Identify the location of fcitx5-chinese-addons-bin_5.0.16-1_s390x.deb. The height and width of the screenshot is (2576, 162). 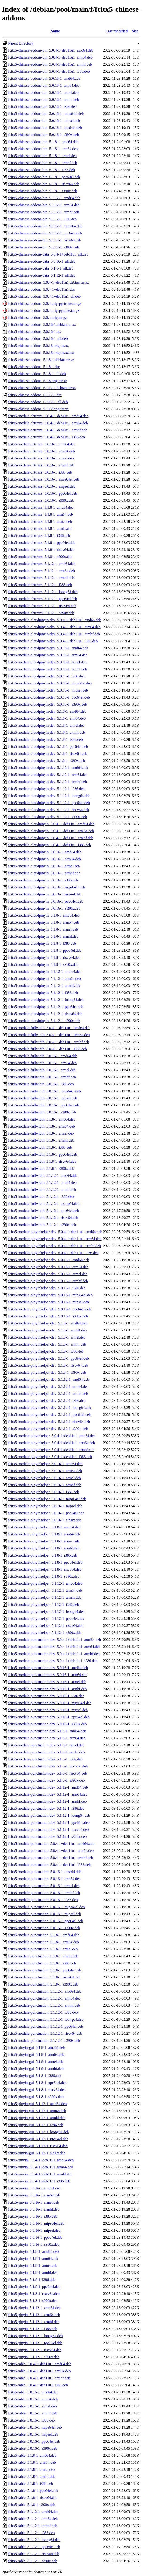
(43, 135).